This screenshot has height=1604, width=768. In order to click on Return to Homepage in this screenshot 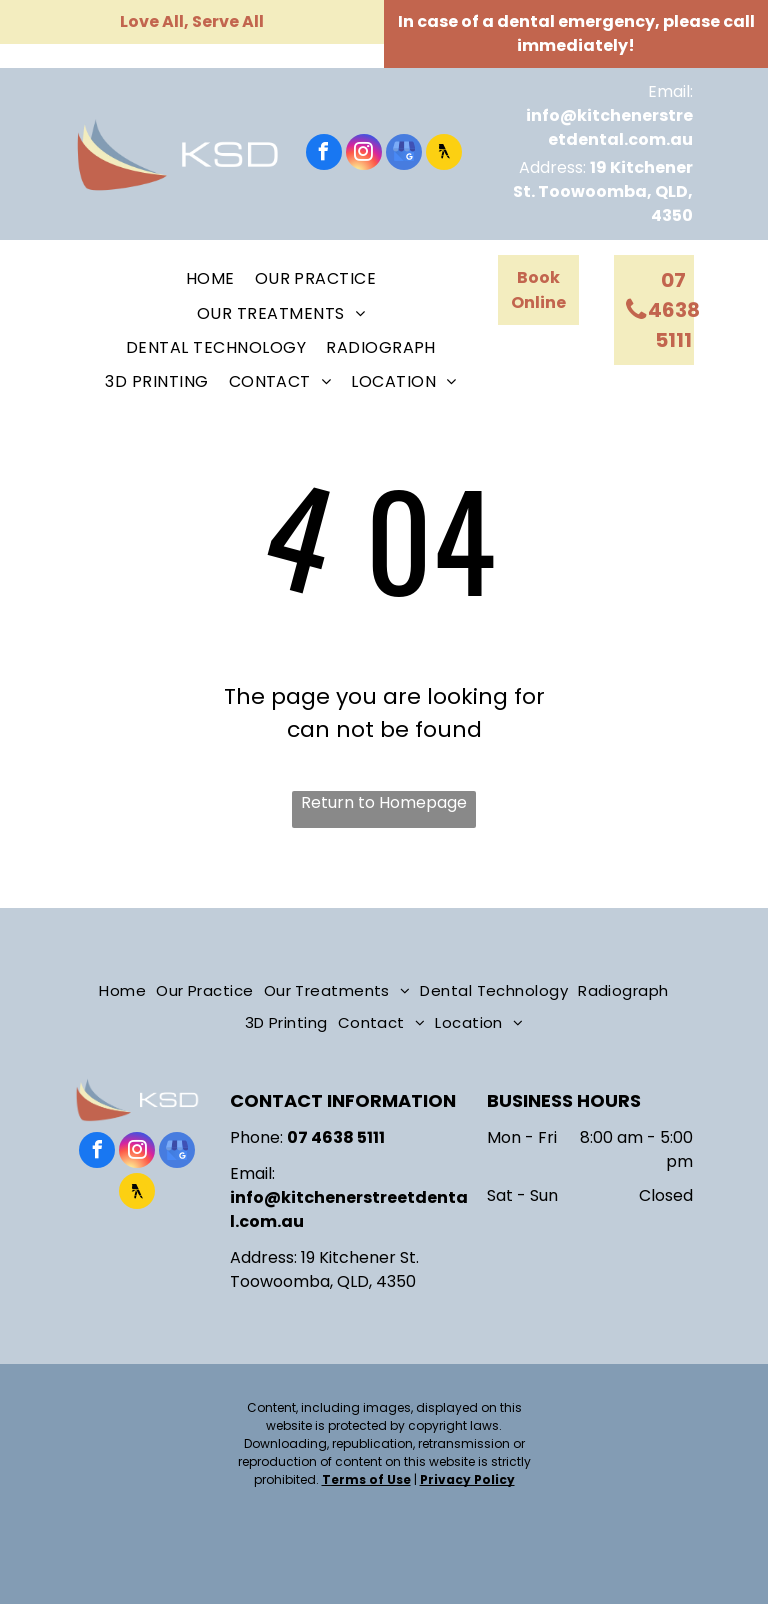, I will do `click(384, 802)`.